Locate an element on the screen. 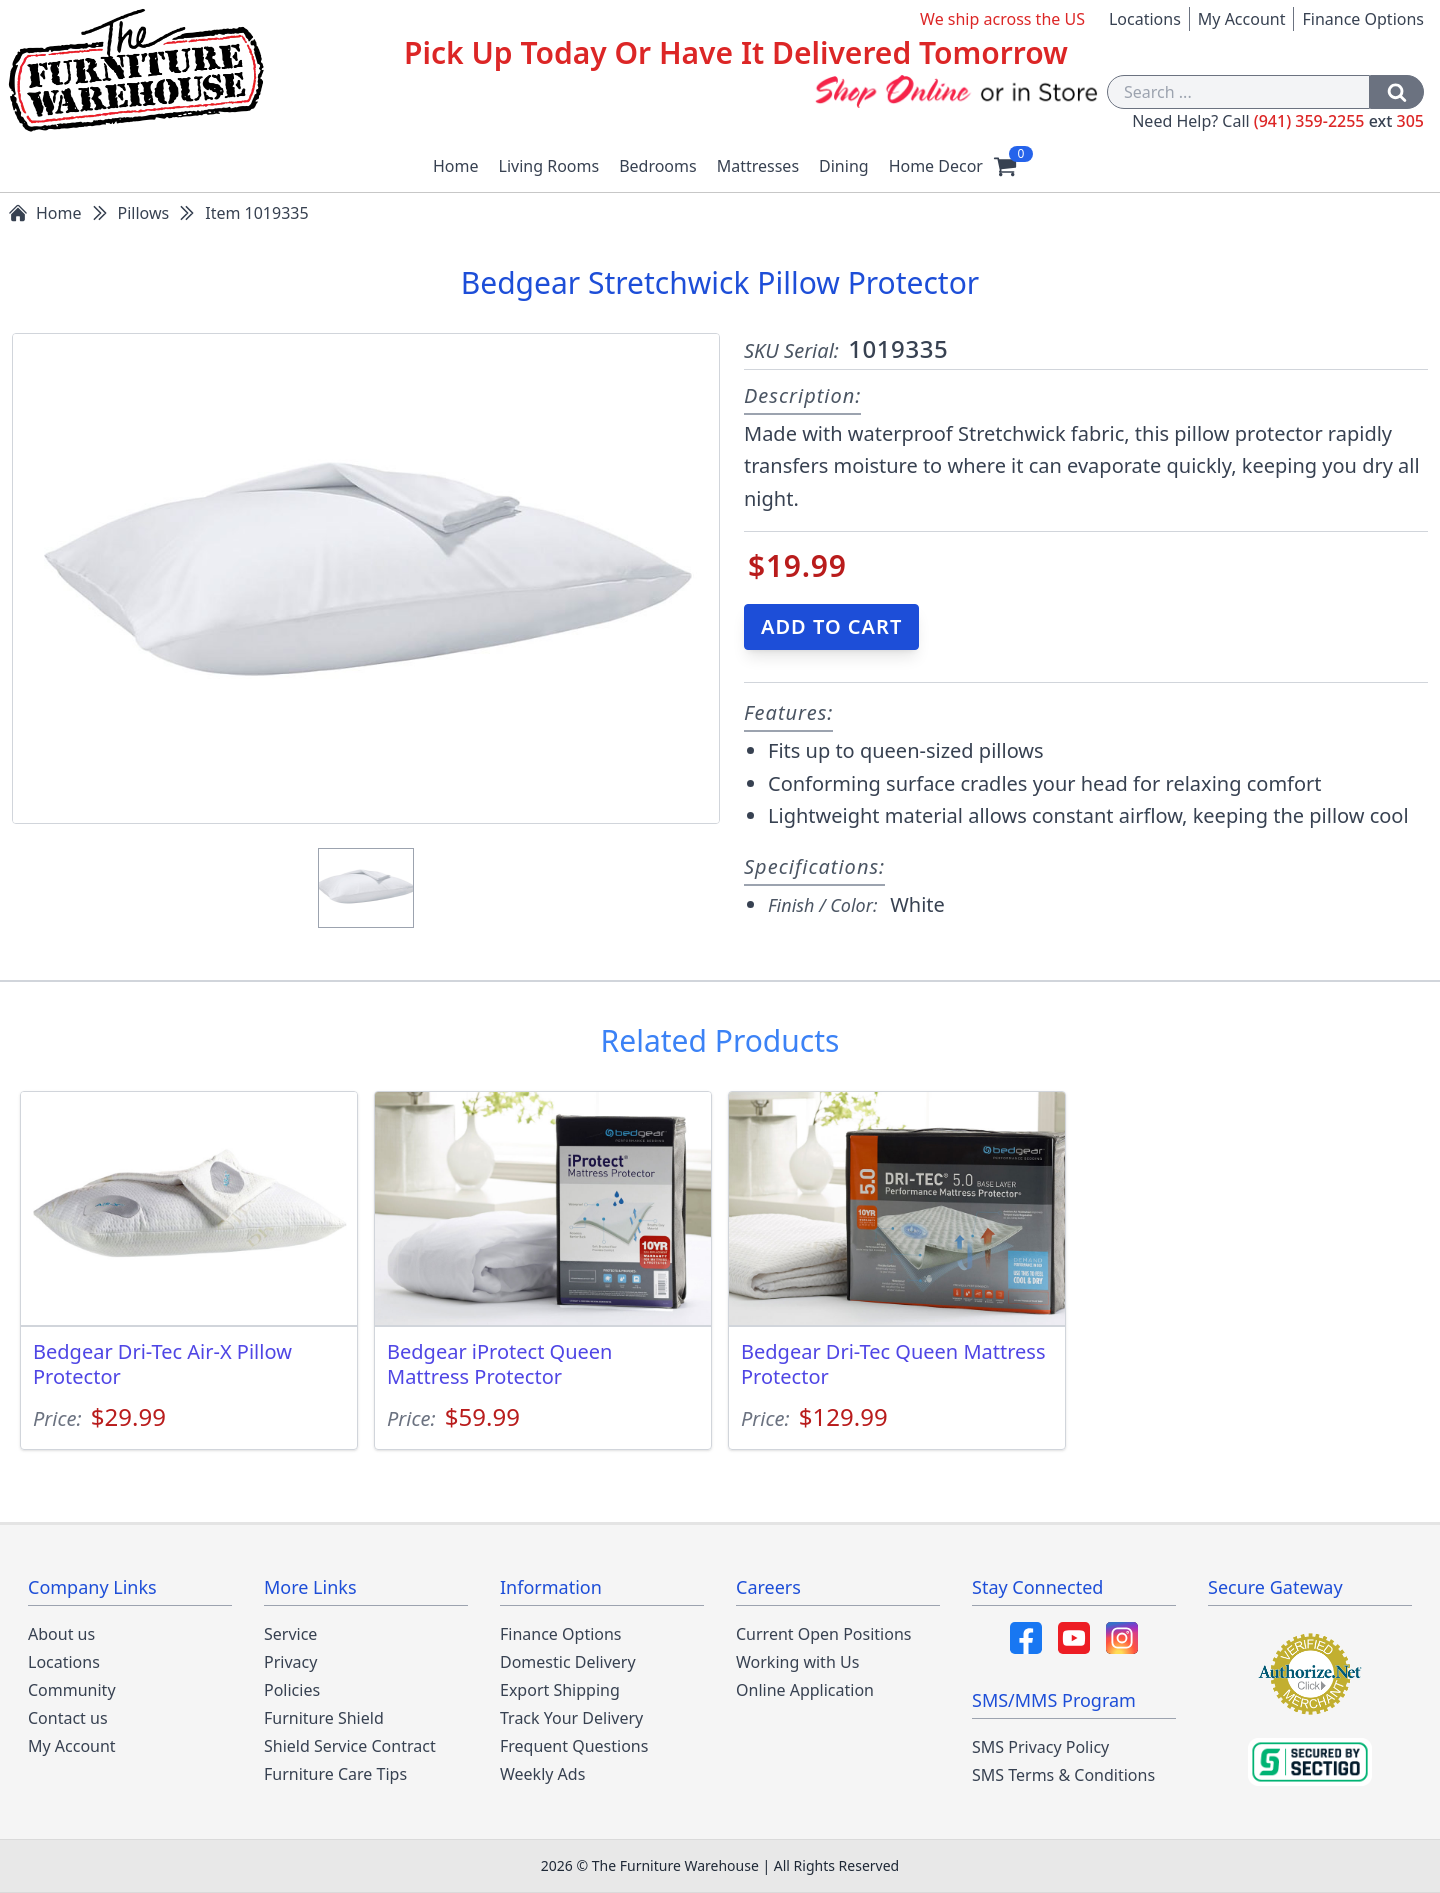  Current Open Positions is located at coordinates (823, 1634).